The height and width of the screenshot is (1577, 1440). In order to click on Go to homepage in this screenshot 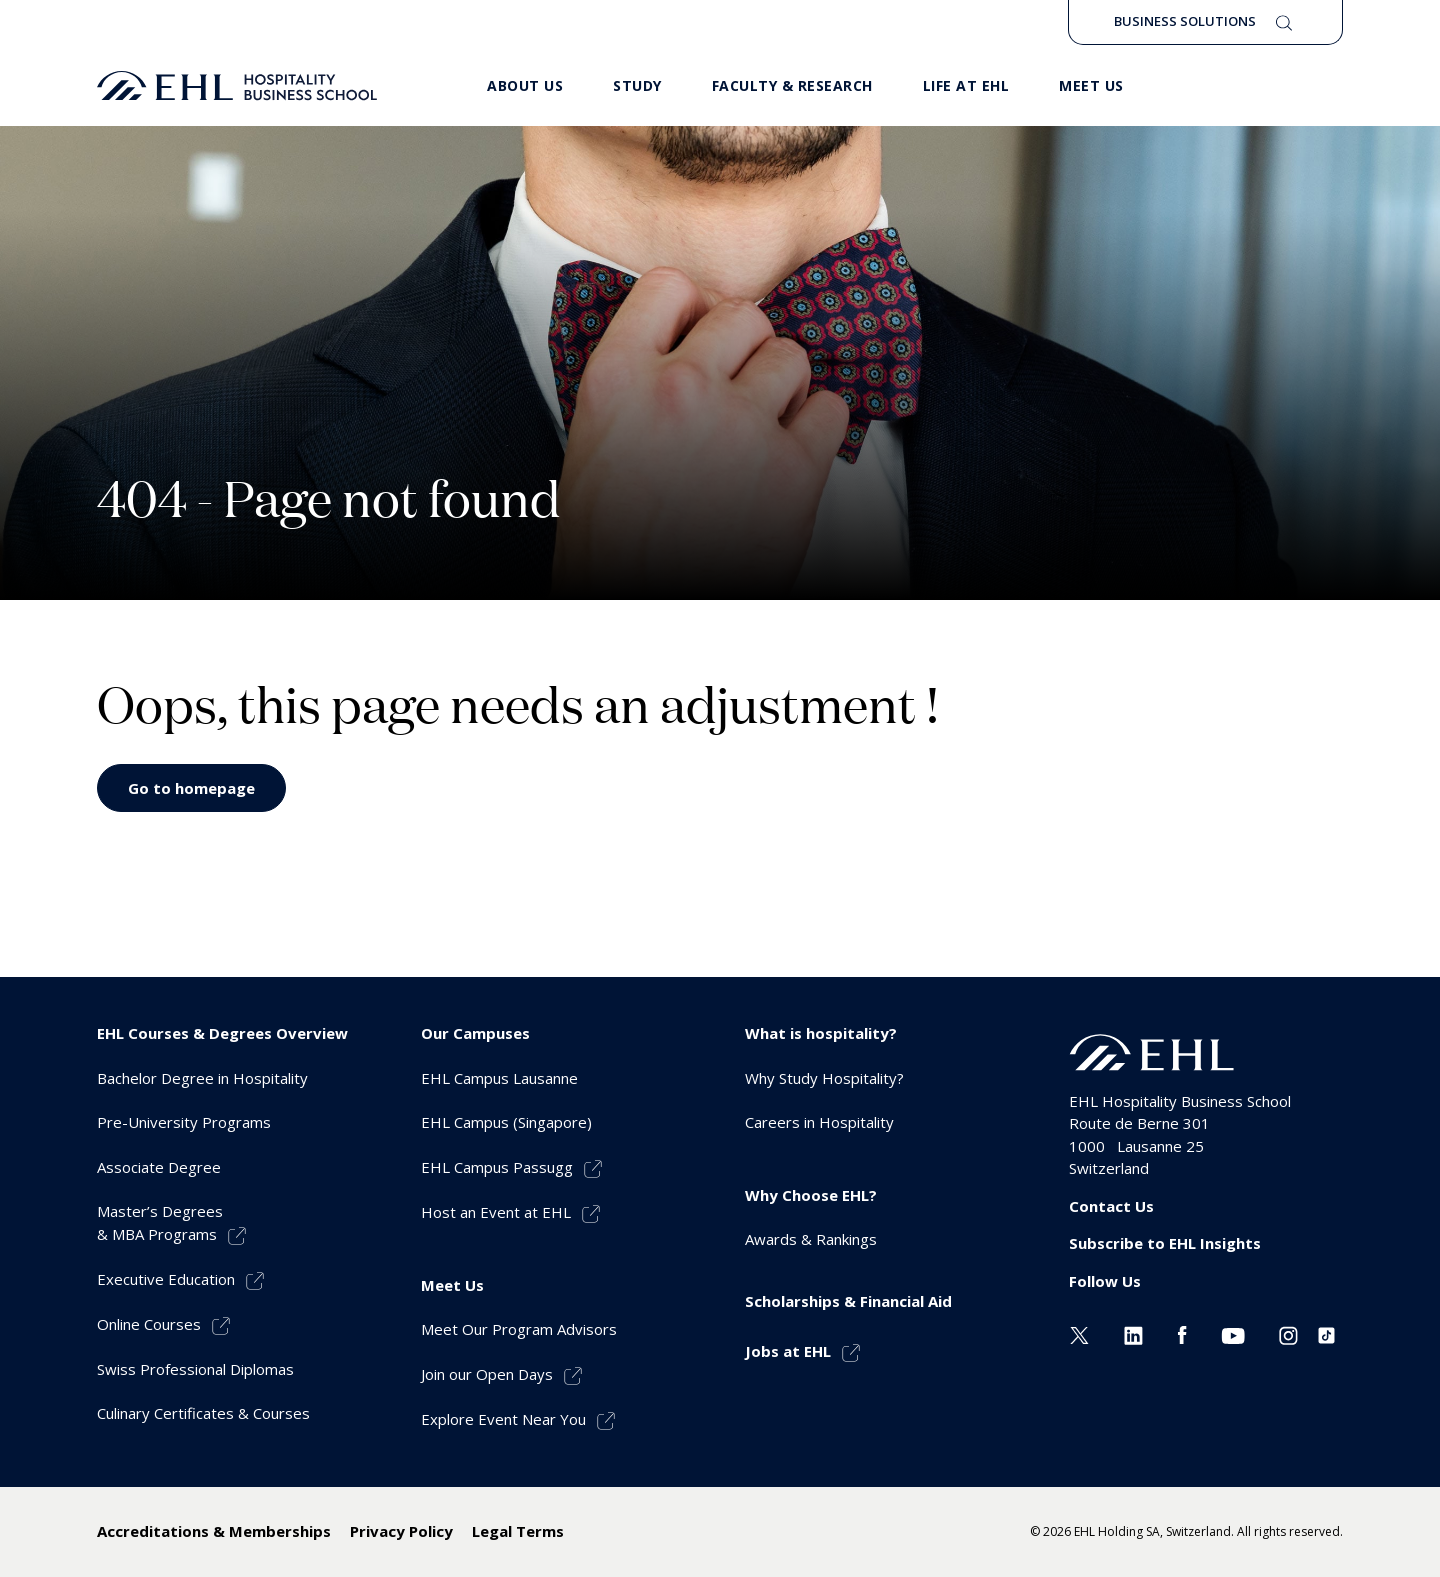, I will do `click(191, 788)`.